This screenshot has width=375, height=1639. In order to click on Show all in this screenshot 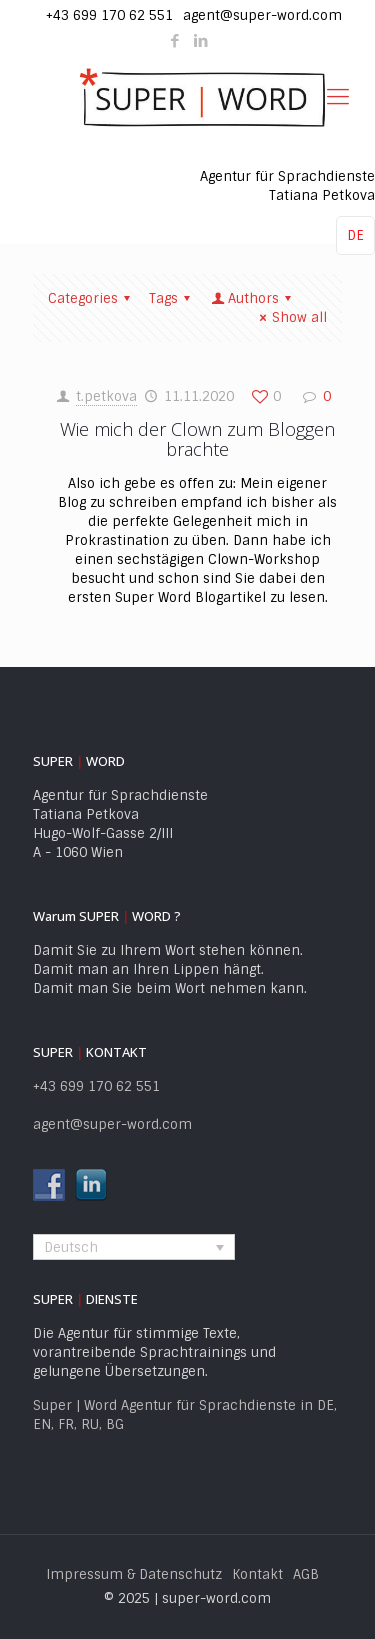, I will do `click(290, 317)`.